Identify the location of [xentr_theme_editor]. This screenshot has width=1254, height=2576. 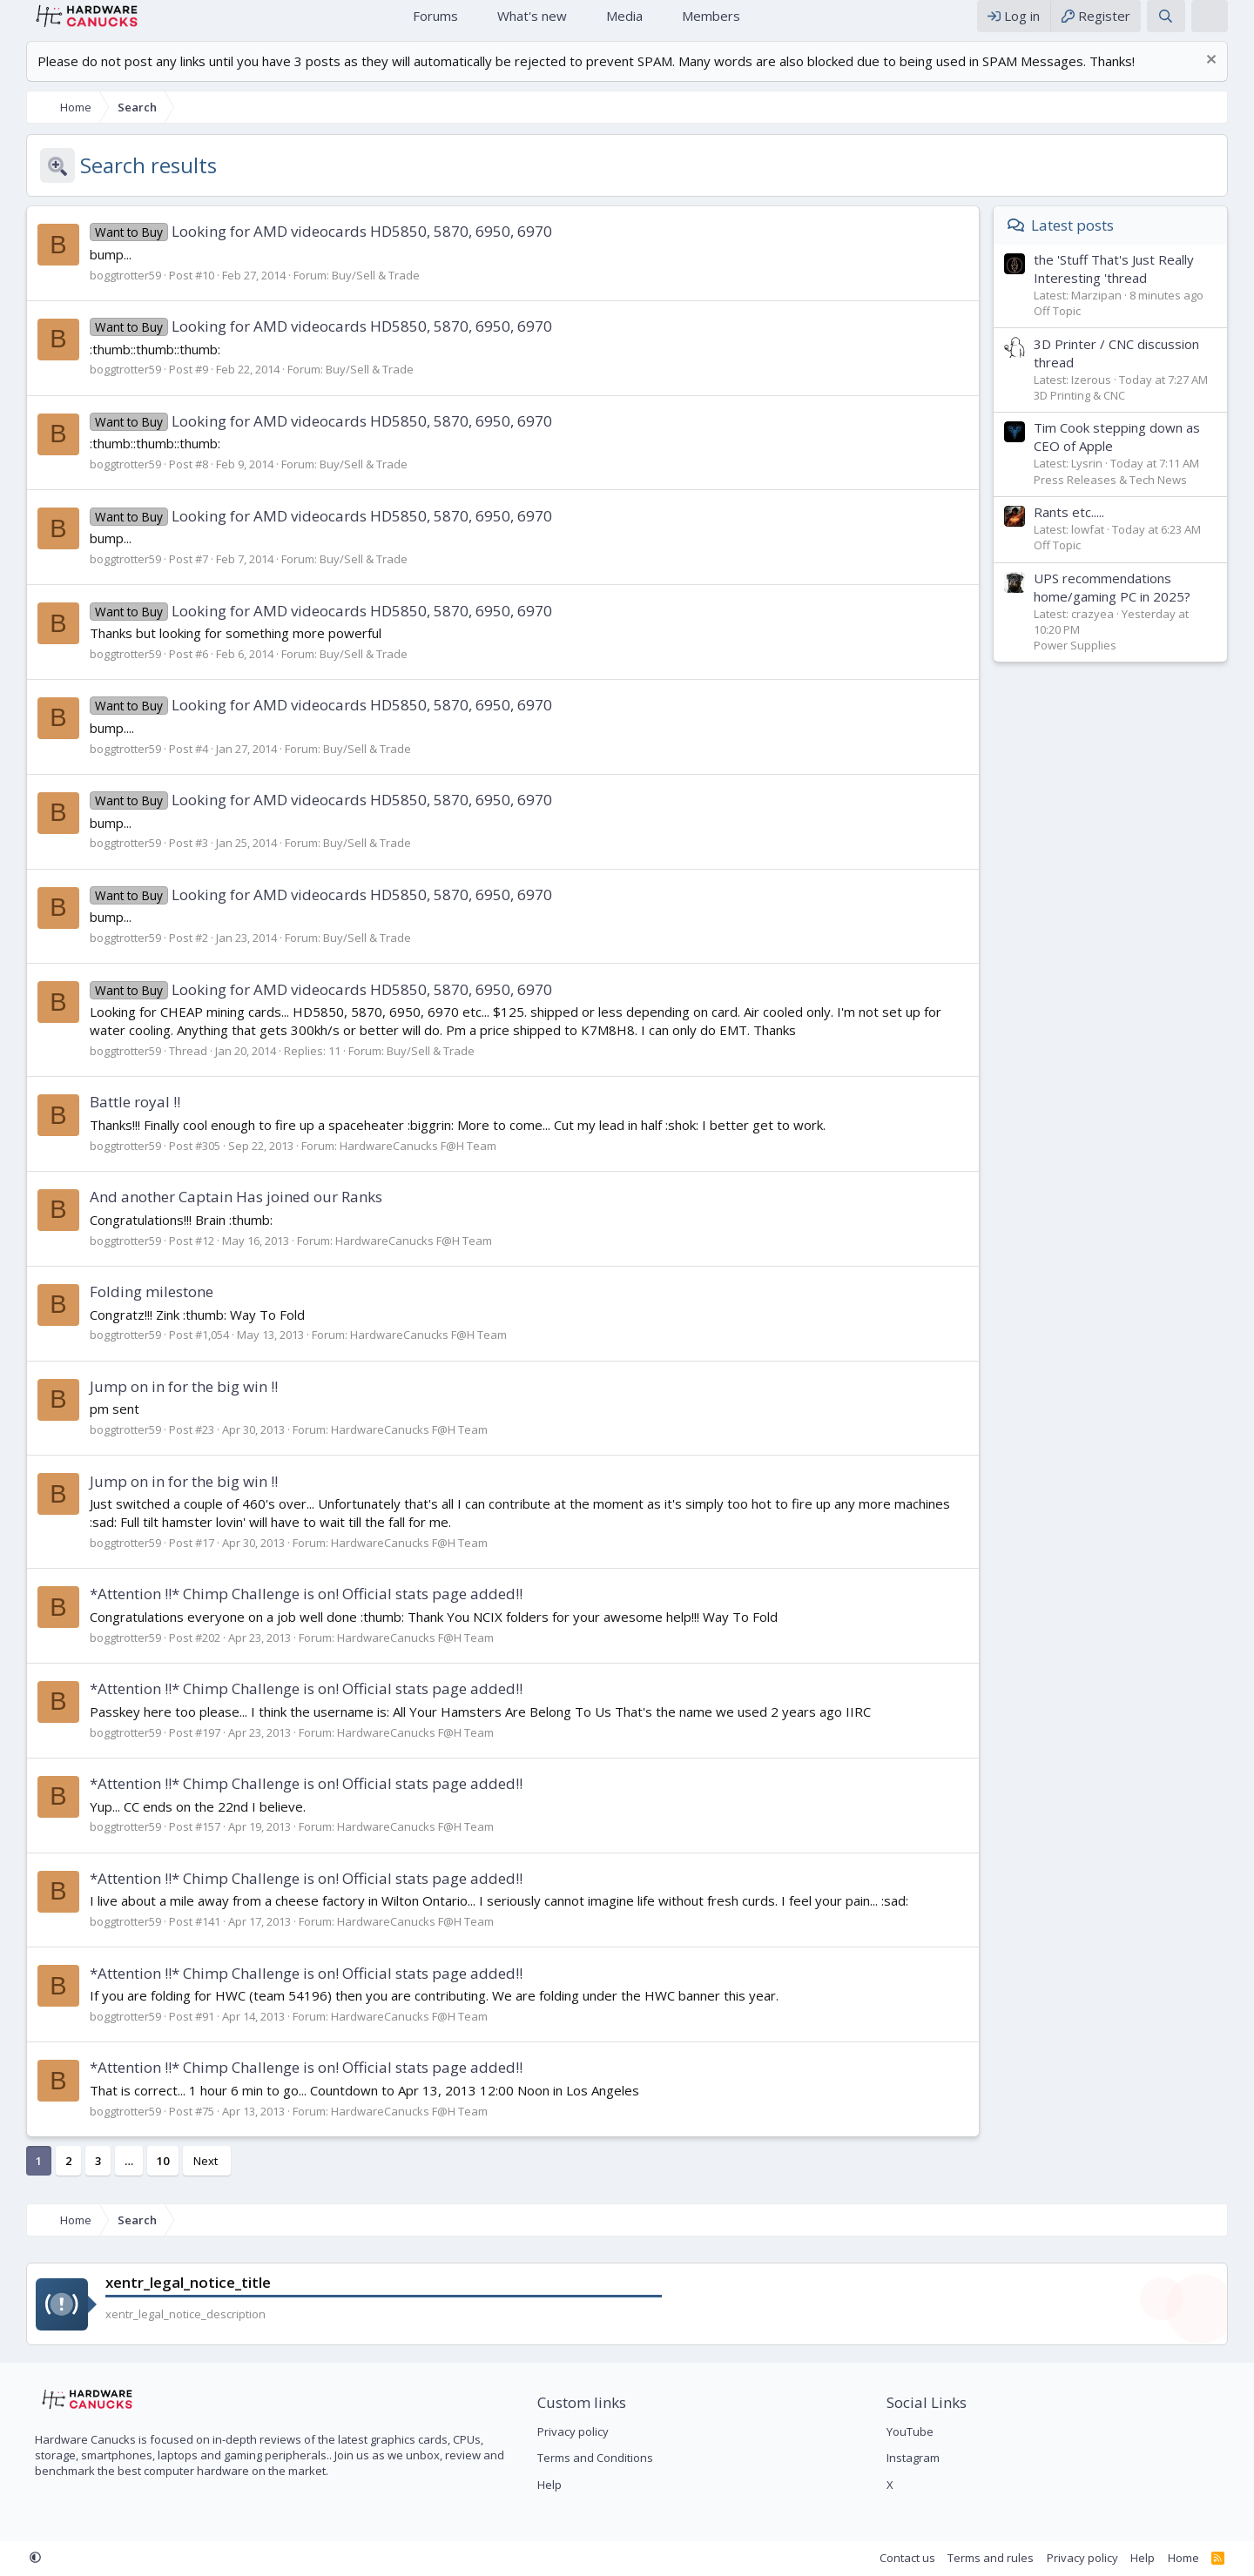
(1227, 25).